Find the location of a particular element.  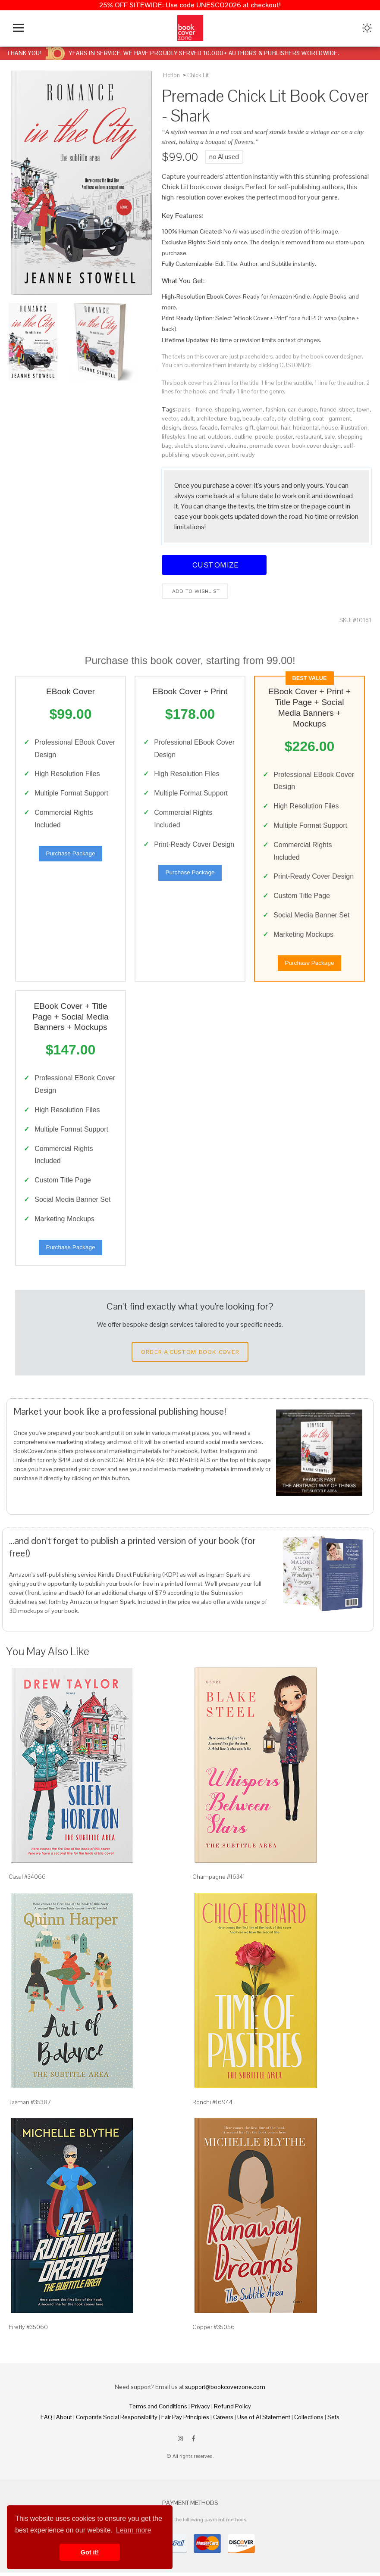

vector is located at coordinates (170, 418).